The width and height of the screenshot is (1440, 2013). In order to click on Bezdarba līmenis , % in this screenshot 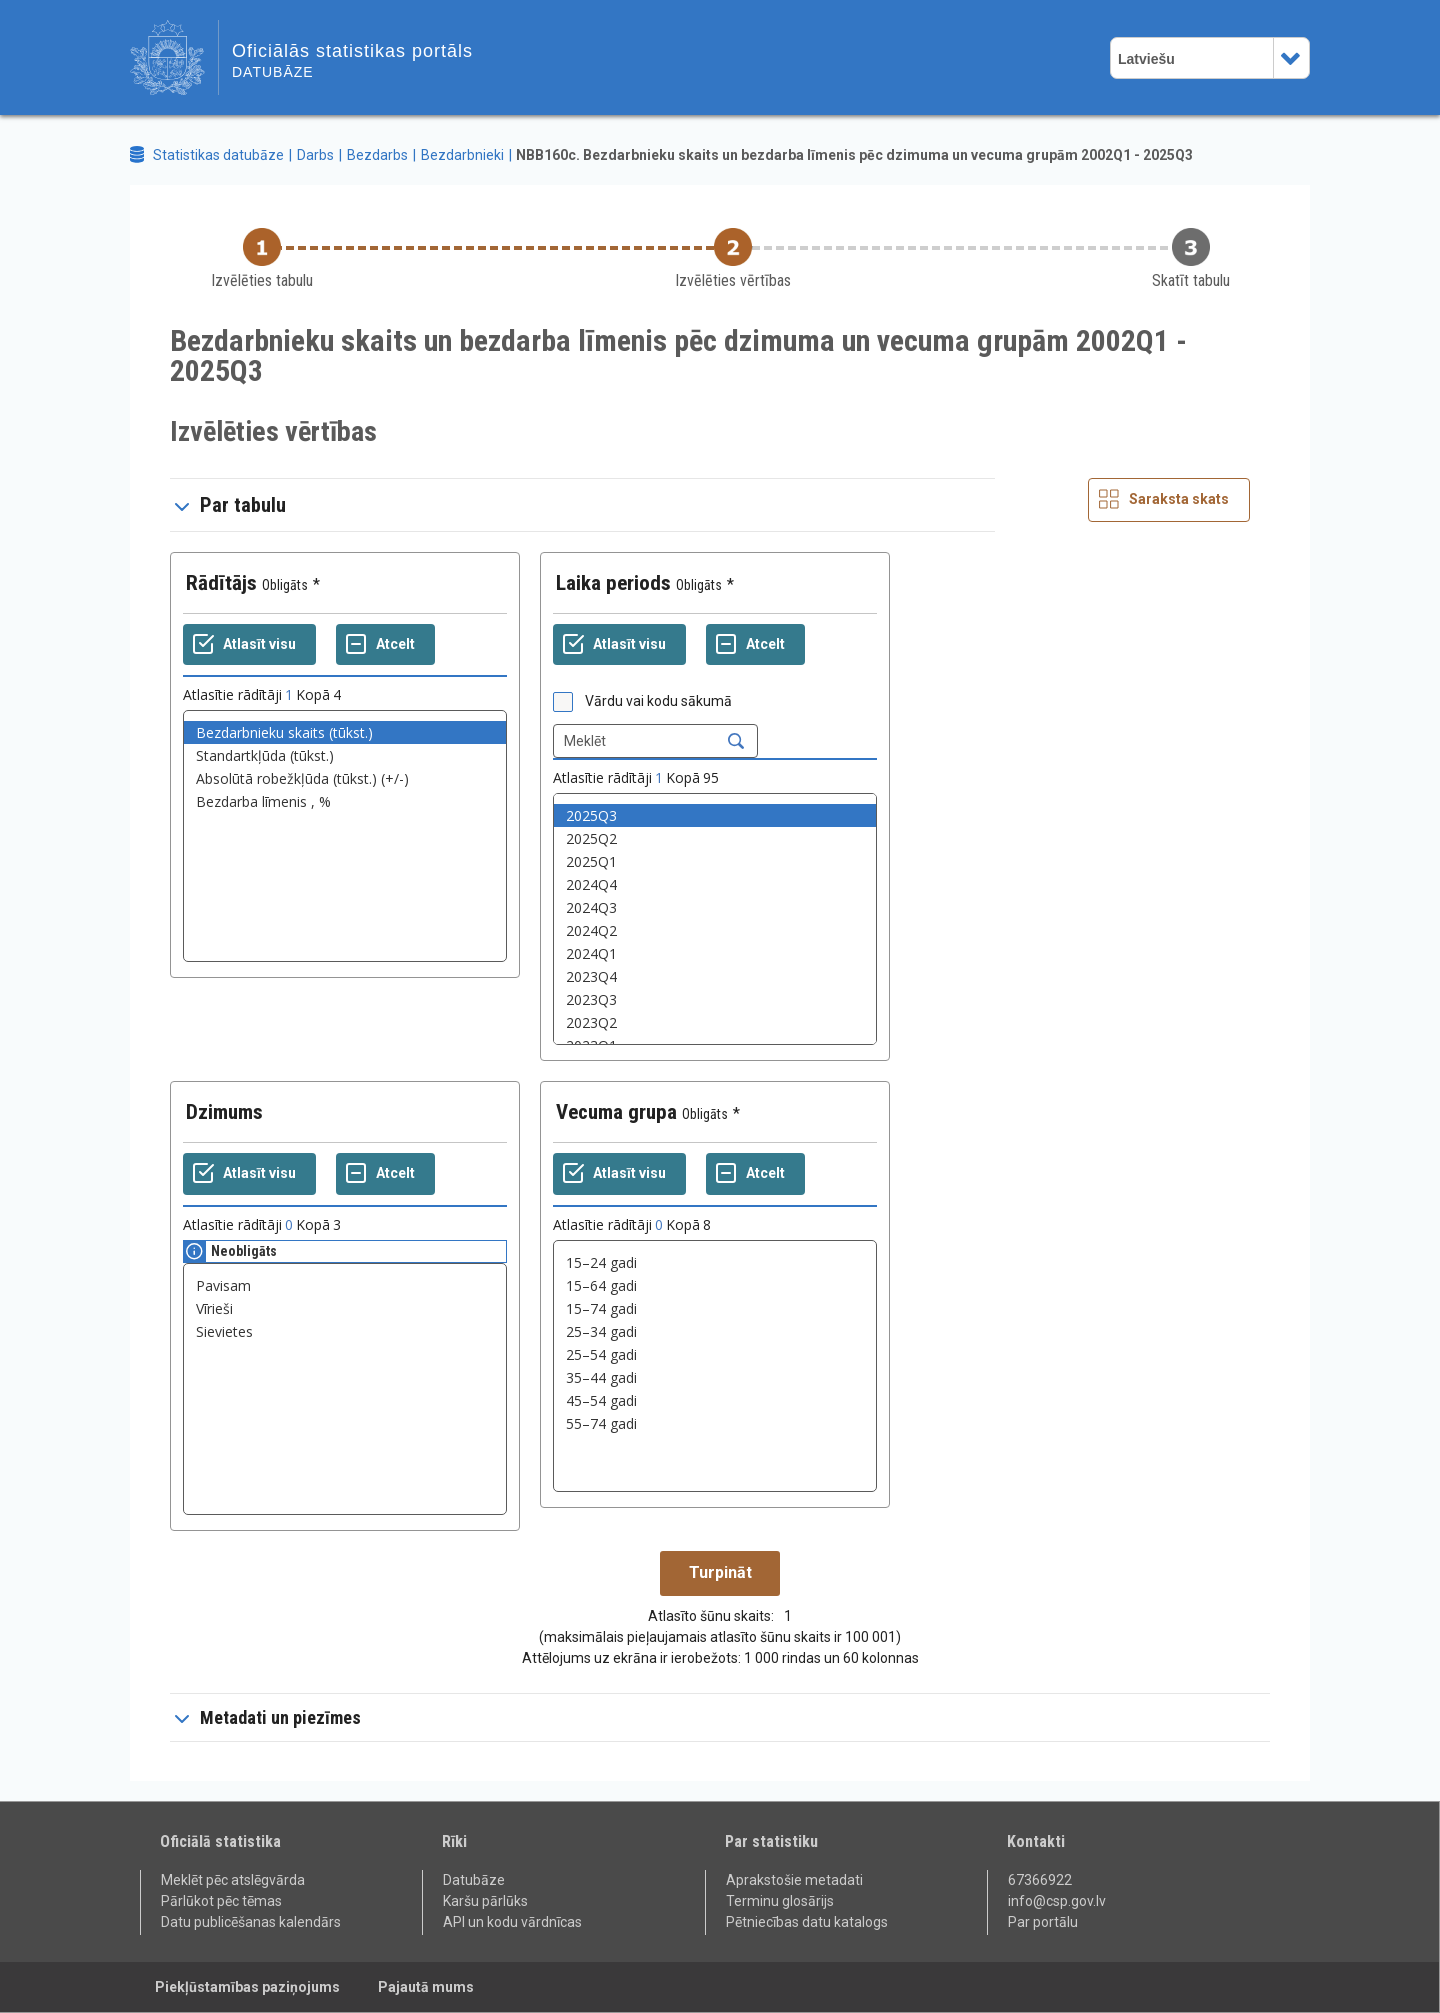, I will do `click(345, 801)`.